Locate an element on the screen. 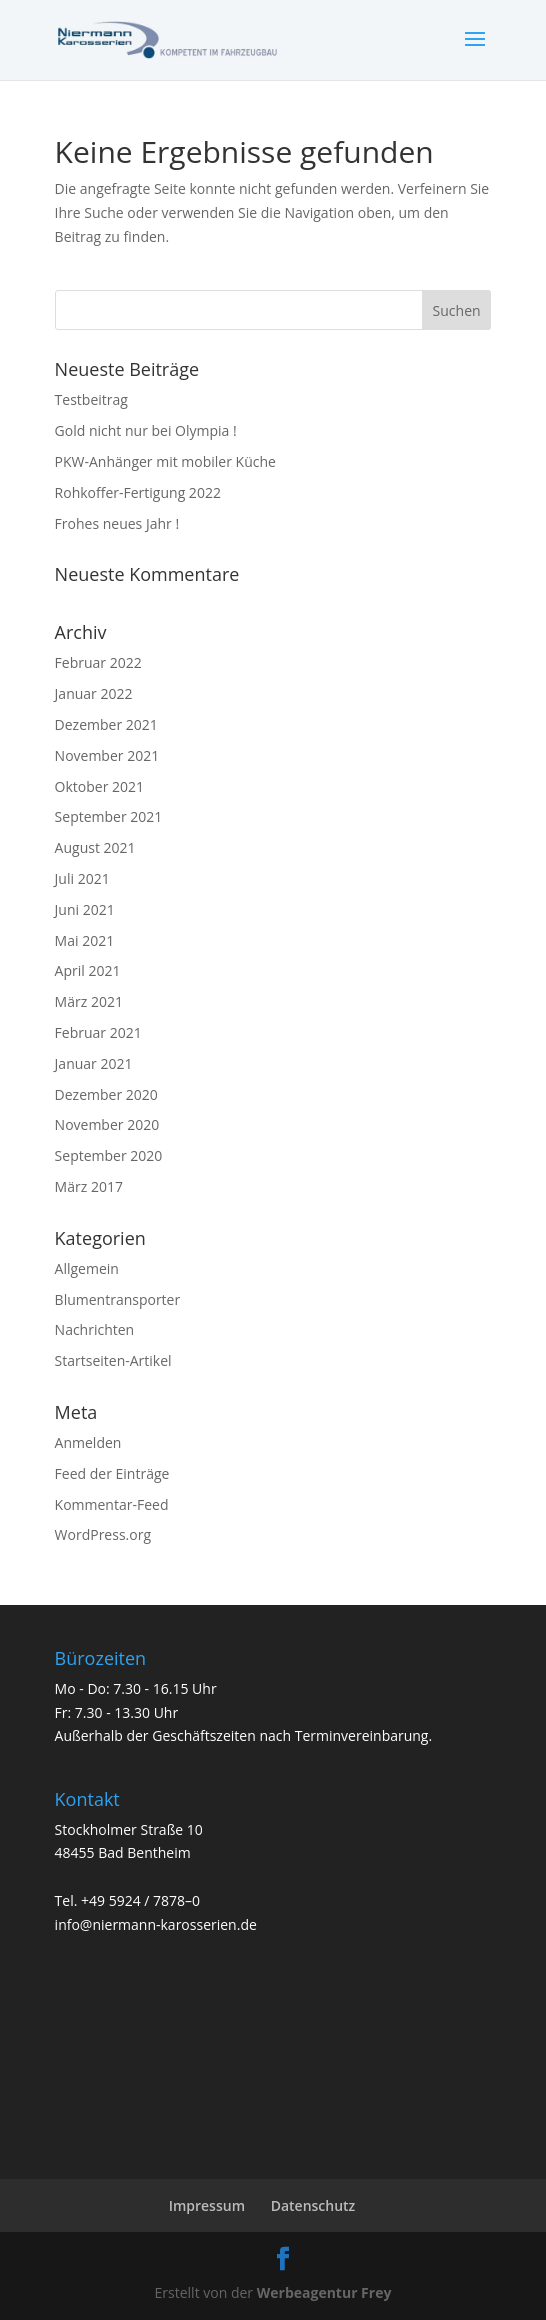 This screenshot has width=546, height=2320. Juli 2021 is located at coordinates (82, 878).